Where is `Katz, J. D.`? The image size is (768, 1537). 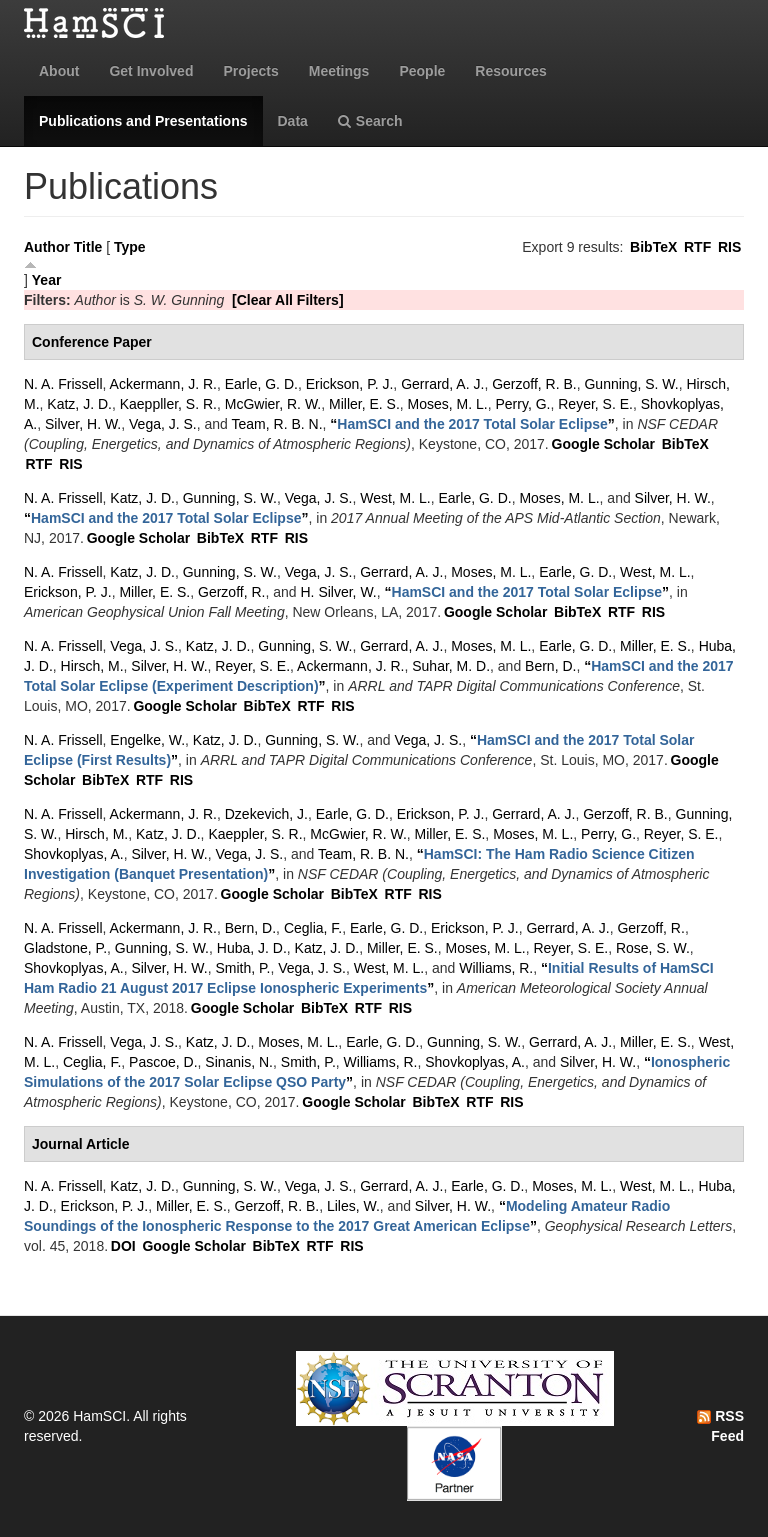
Katz, J. D. is located at coordinates (79, 404).